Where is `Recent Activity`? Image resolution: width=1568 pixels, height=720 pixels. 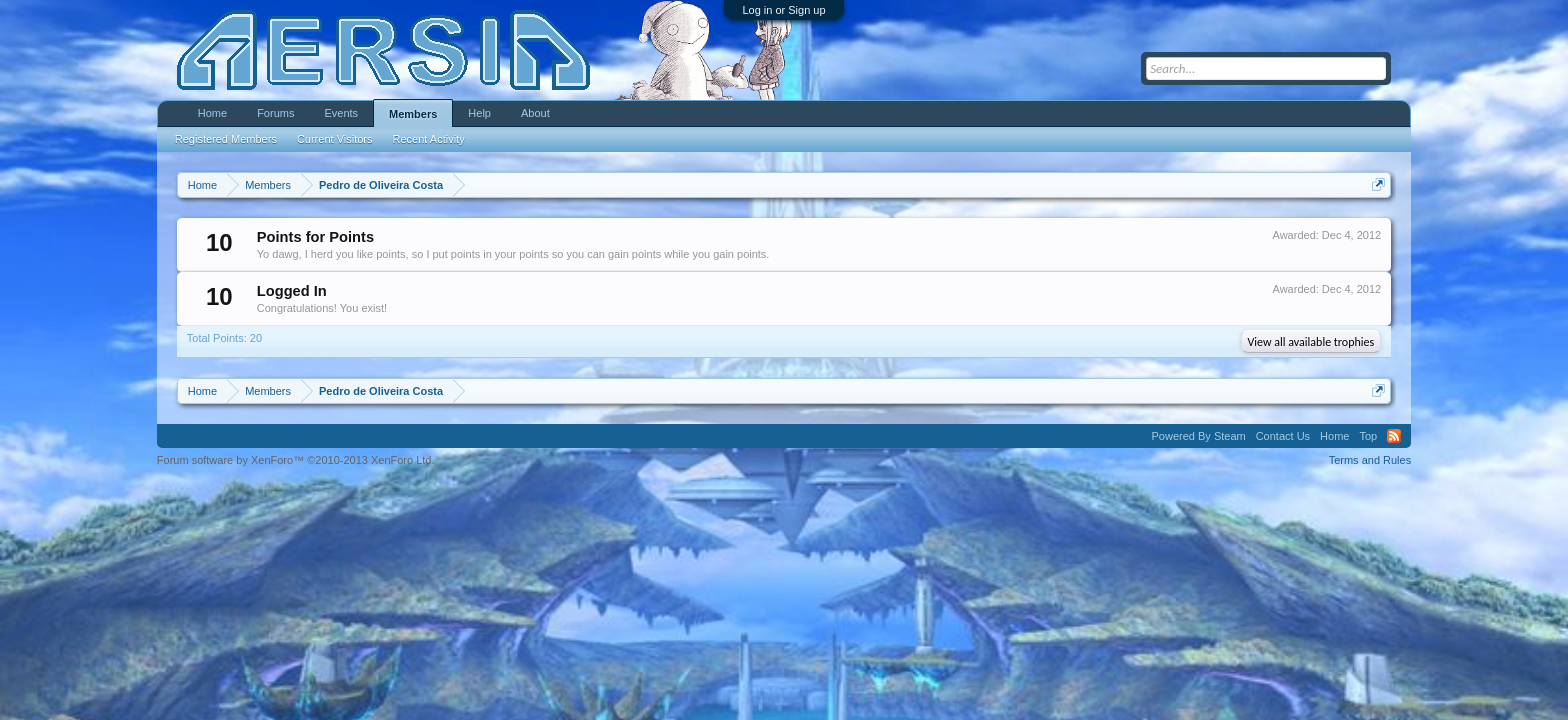
Recent Activity is located at coordinates (429, 139).